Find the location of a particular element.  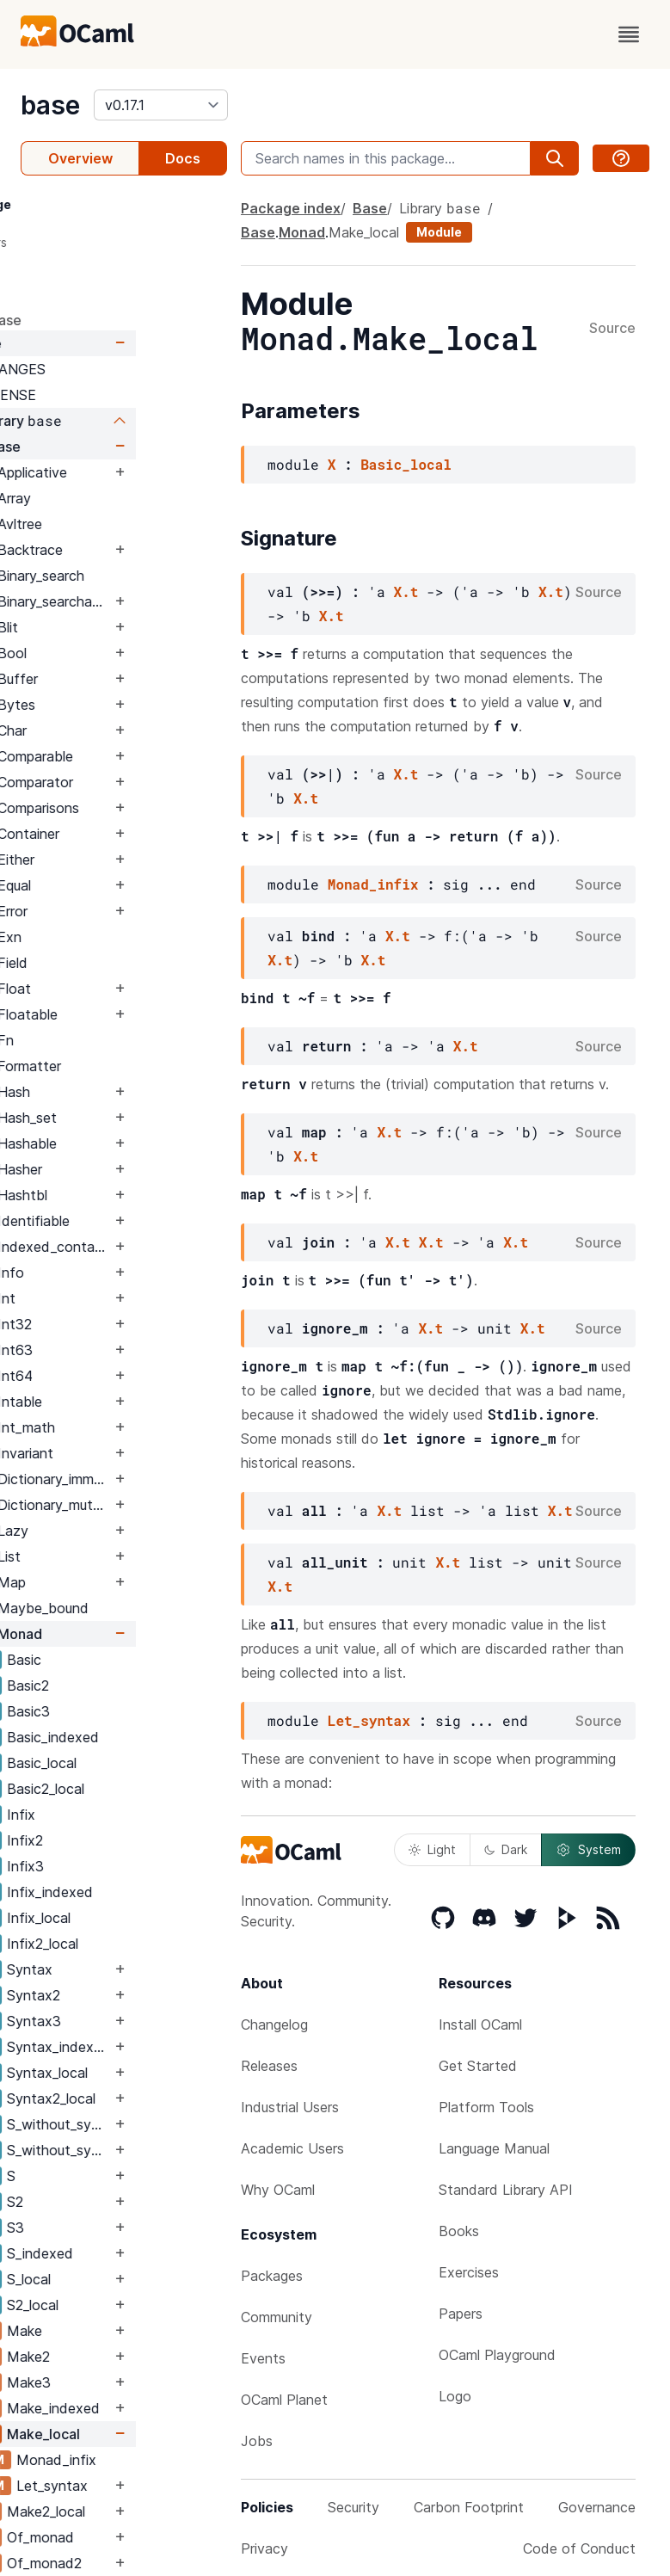

Avltree is located at coordinates (111, 524).